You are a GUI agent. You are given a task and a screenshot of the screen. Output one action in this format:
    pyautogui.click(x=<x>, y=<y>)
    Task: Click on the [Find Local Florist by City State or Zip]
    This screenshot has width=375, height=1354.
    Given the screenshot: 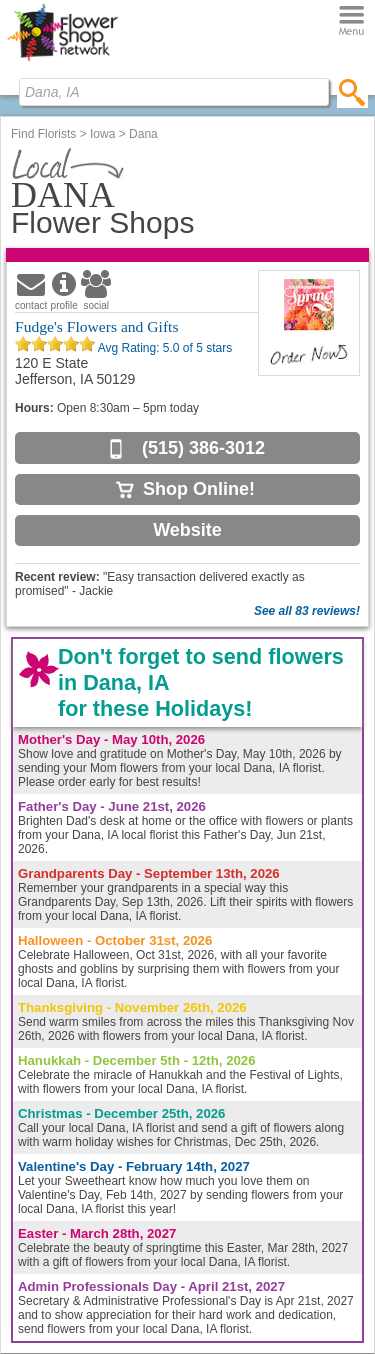 What is the action you would take?
    pyautogui.click(x=174, y=92)
    